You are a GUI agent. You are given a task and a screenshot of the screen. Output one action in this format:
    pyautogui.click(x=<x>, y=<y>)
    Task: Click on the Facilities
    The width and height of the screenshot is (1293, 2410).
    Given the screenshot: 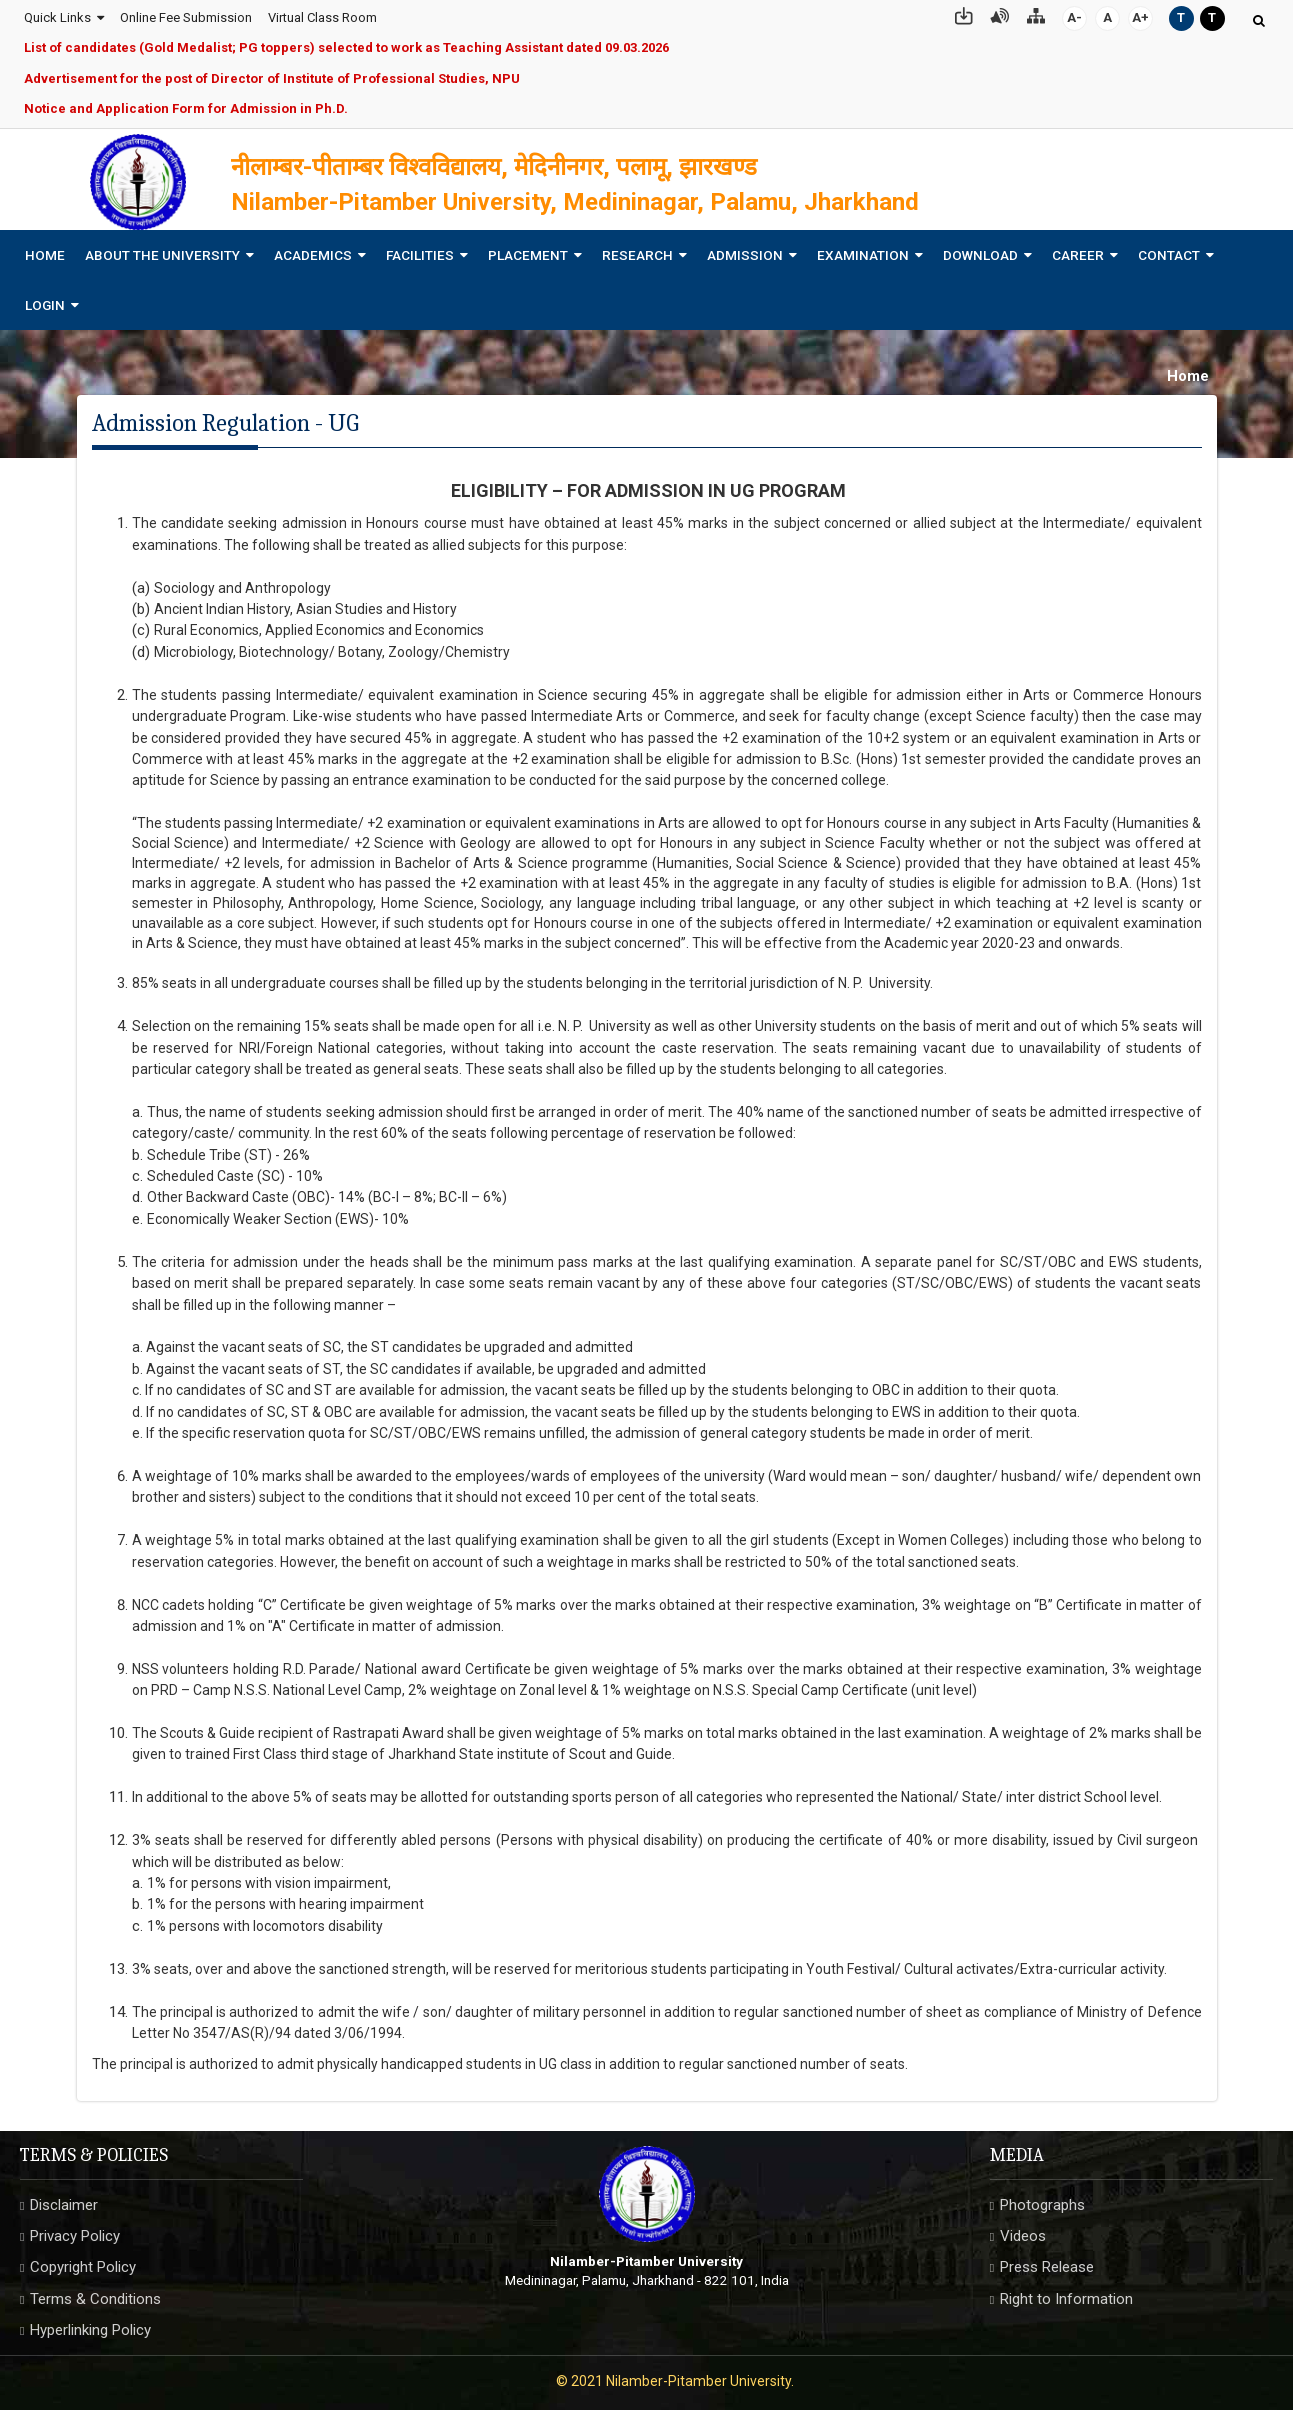 What is the action you would take?
    pyautogui.click(x=420, y=249)
    